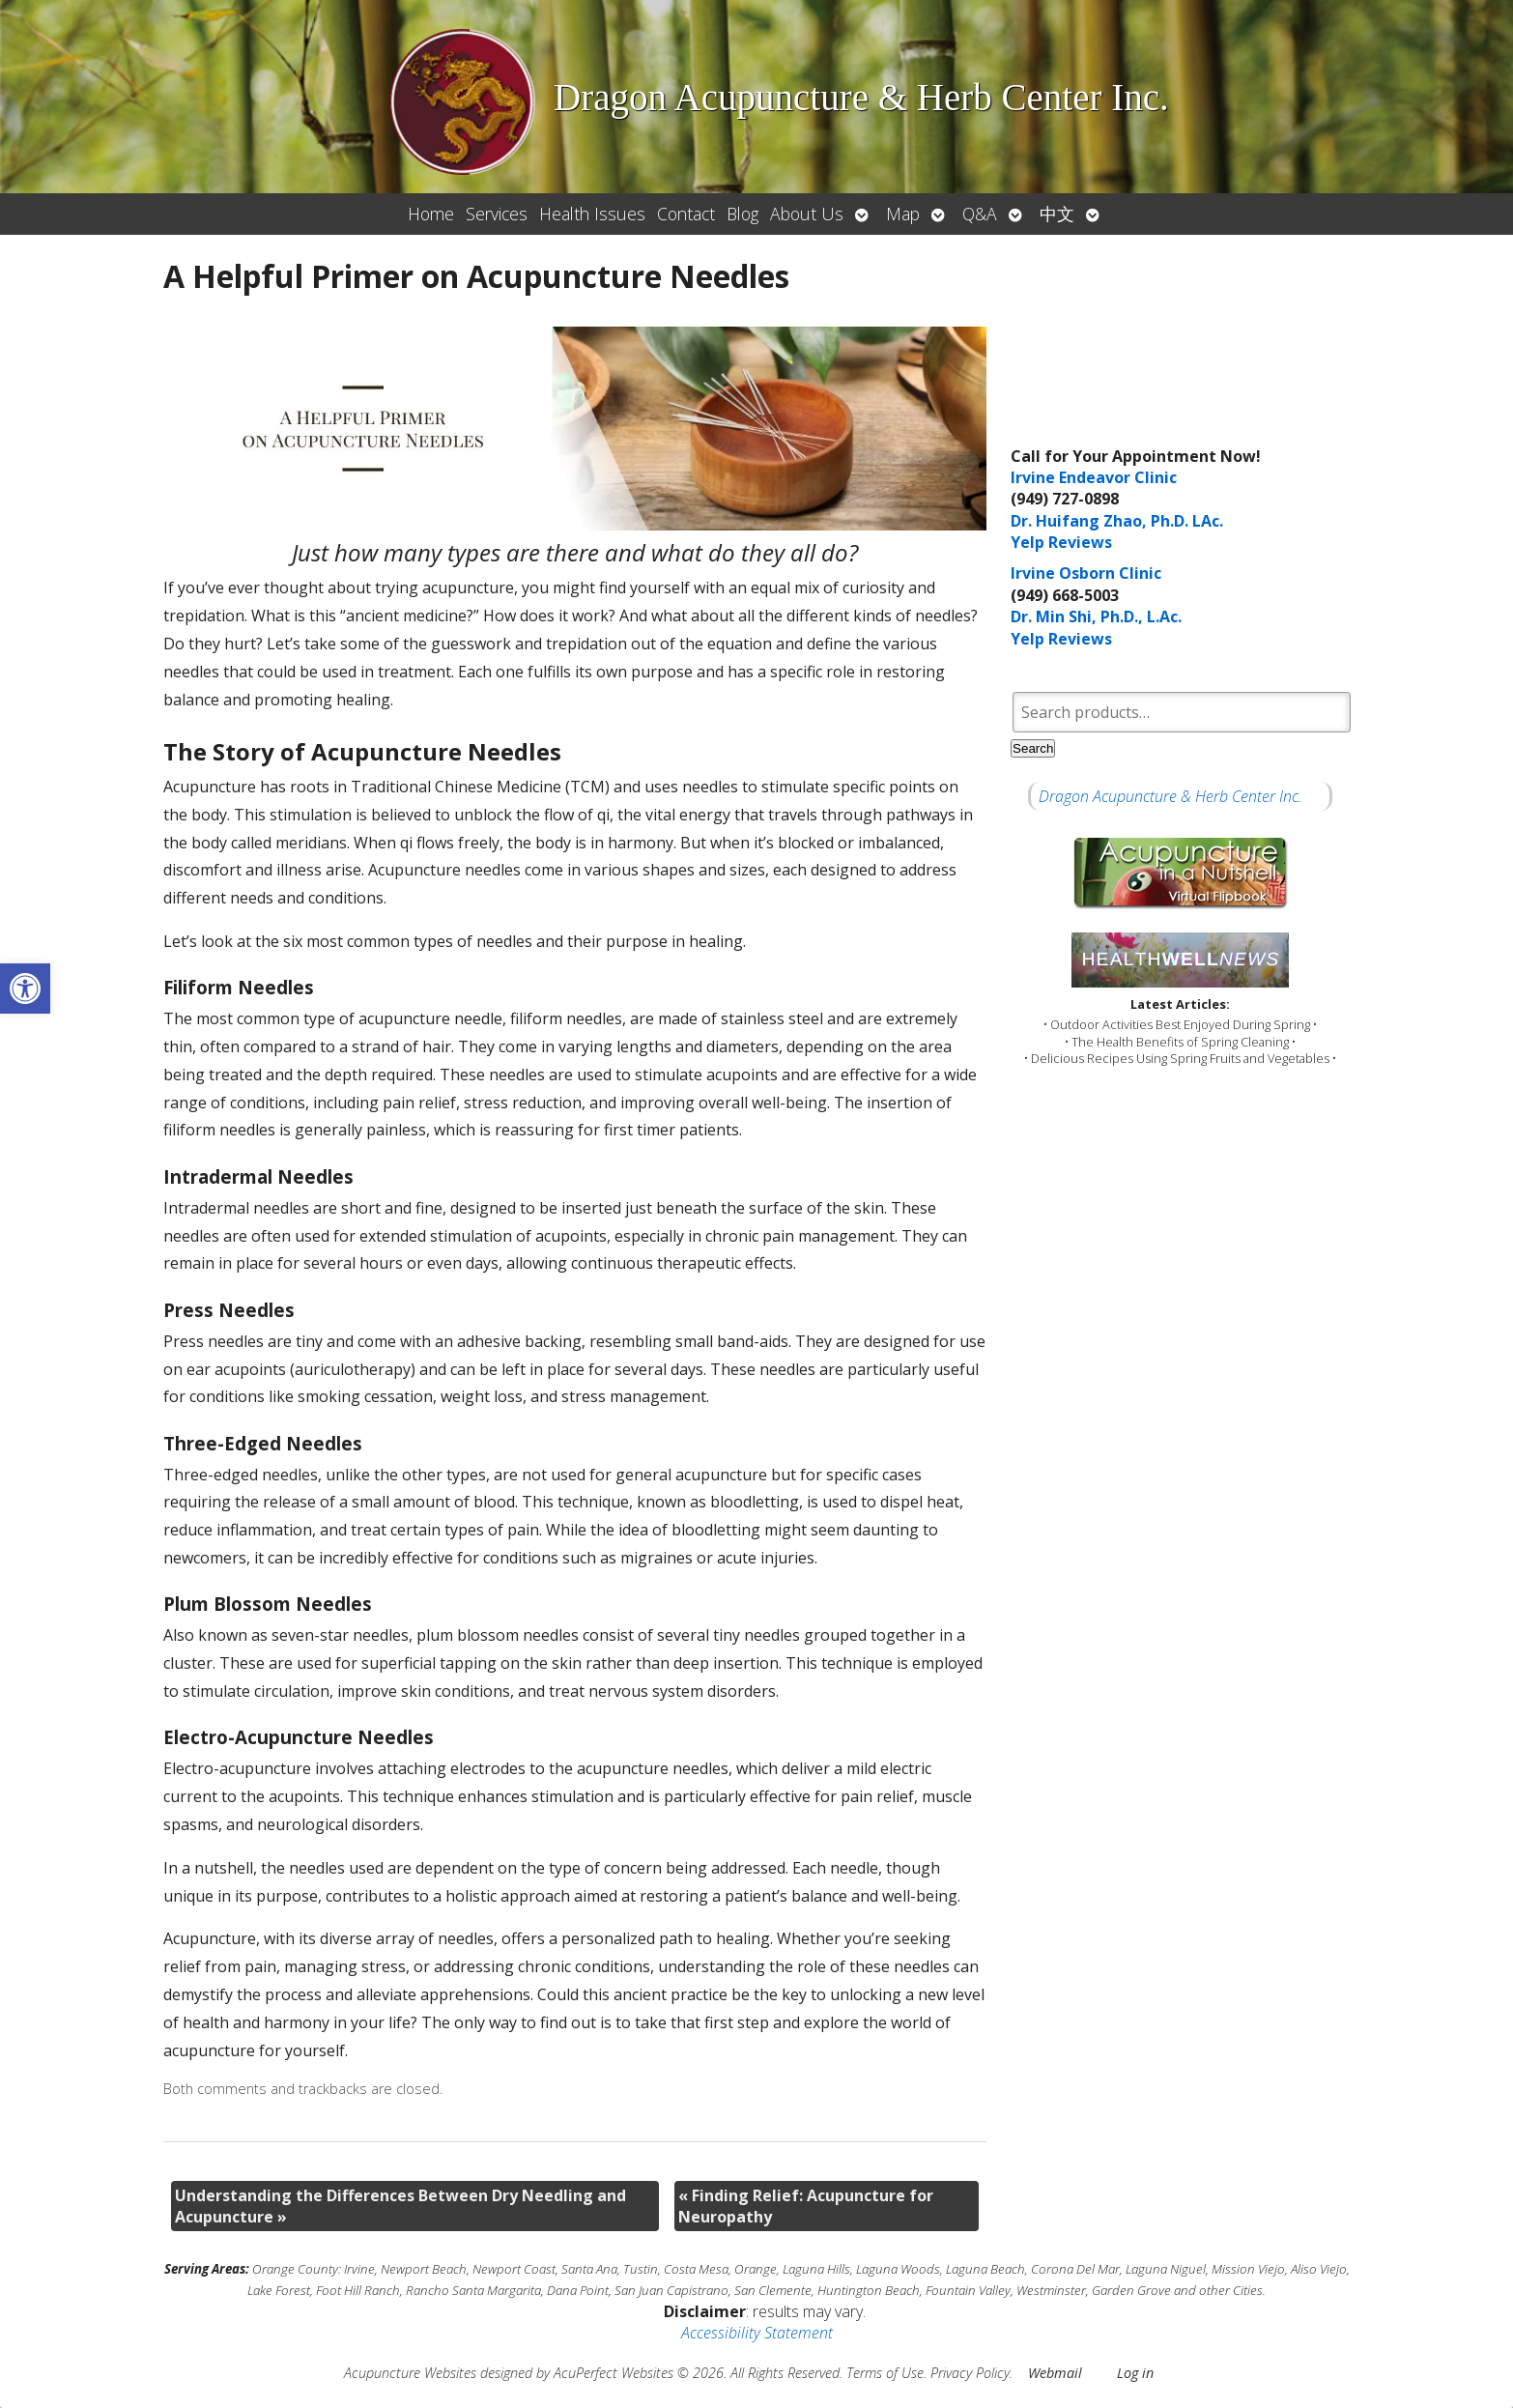  I want to click on Finding Relief: Acupuncture for Neuropathy, so click(805, 2206).